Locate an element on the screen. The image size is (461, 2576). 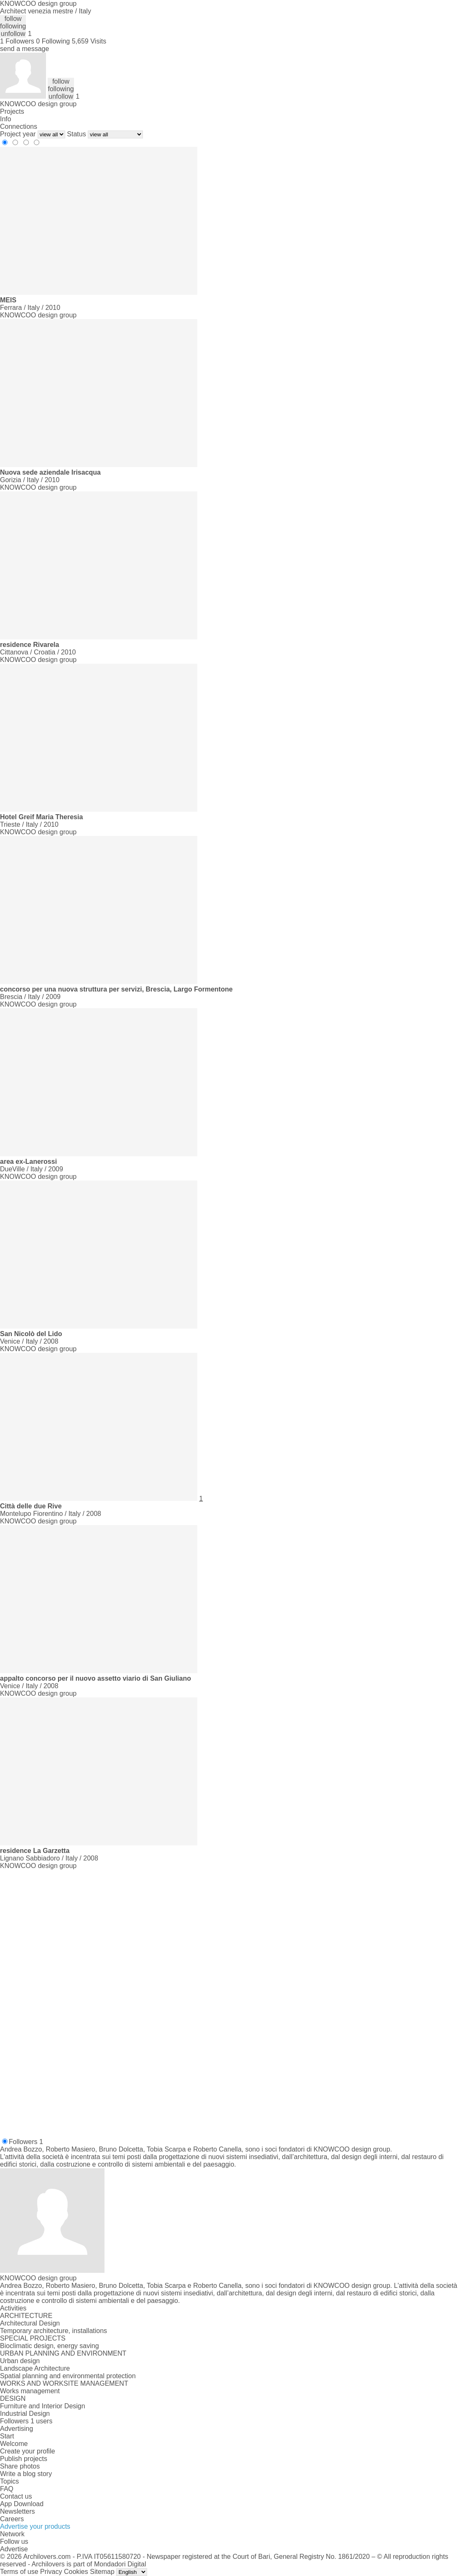
FAQ is located at coordinates (6, 2488).